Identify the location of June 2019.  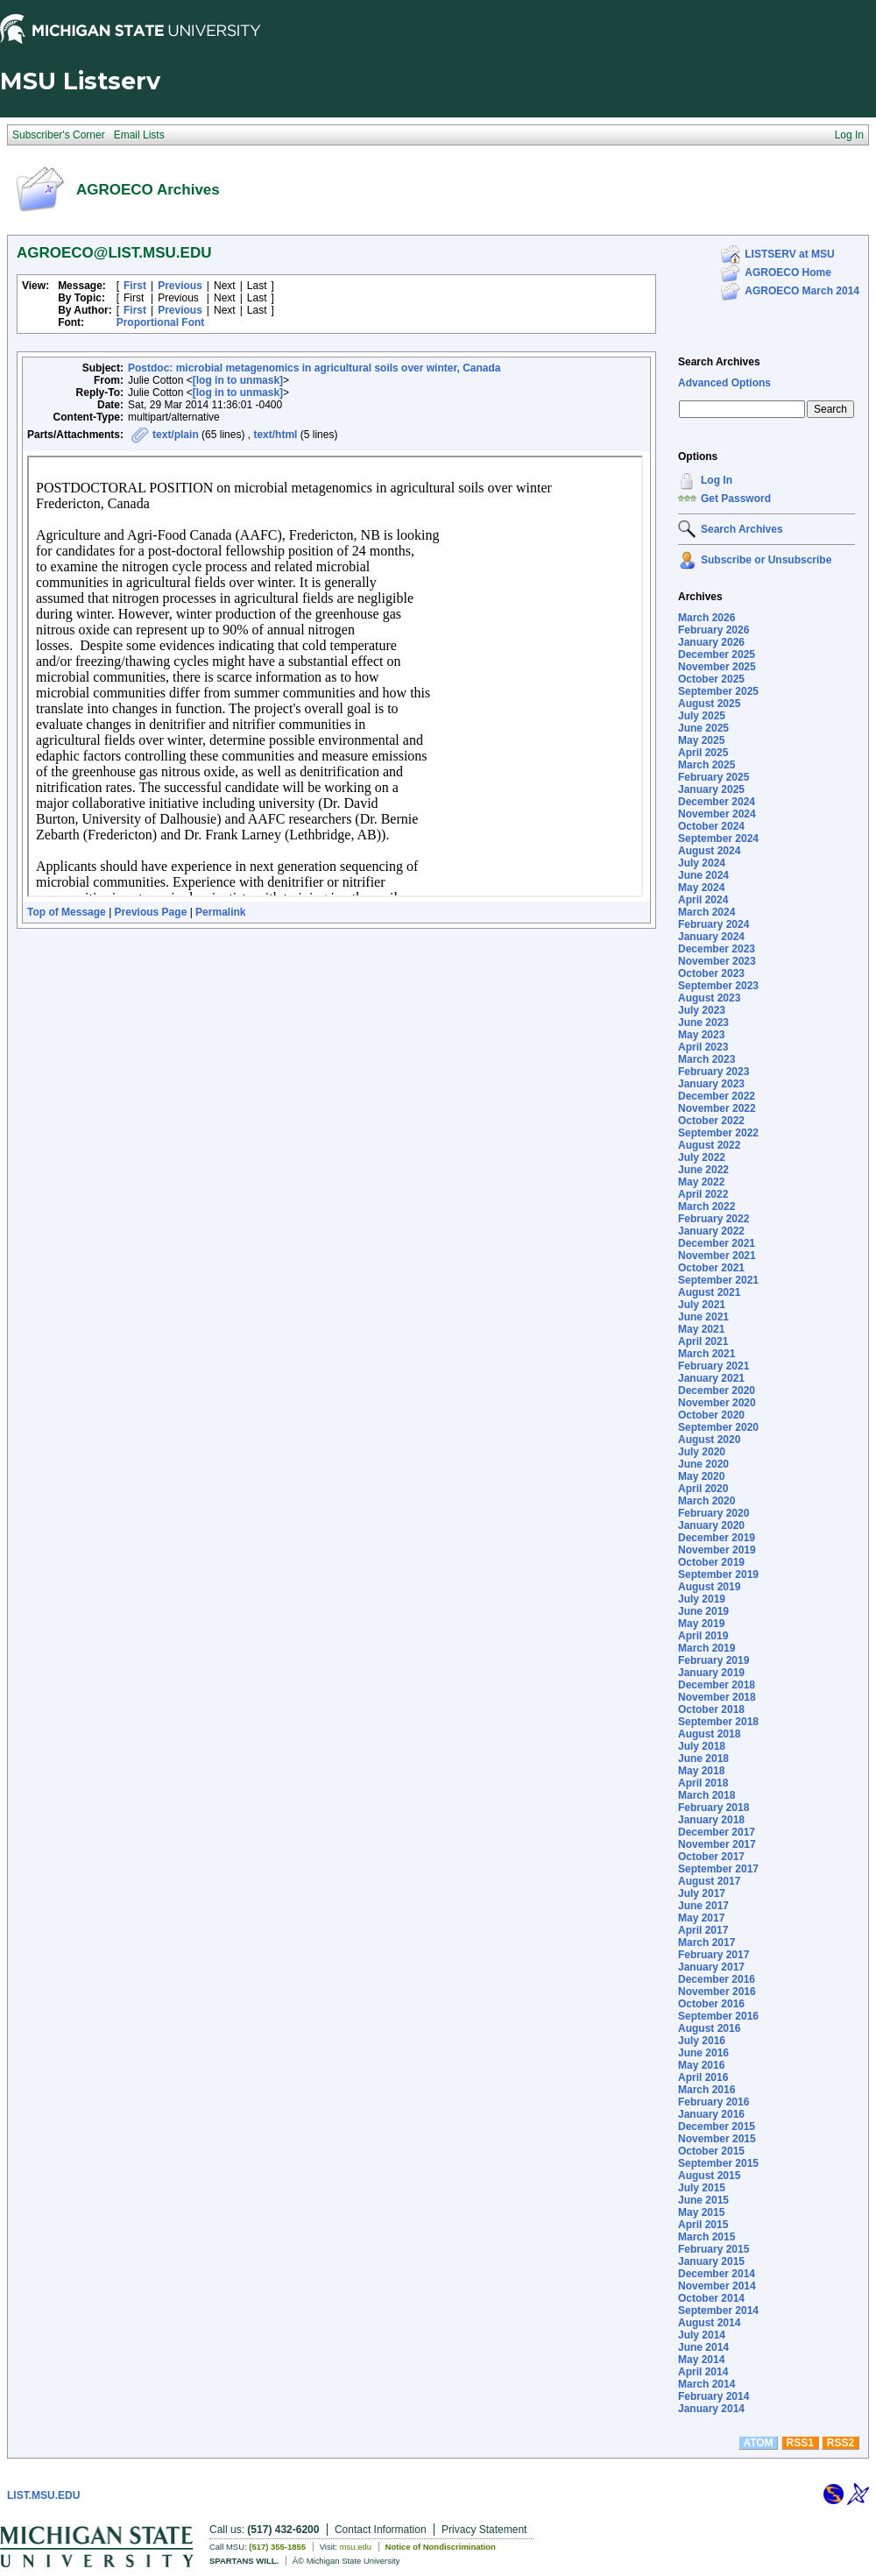
(703, 1611).